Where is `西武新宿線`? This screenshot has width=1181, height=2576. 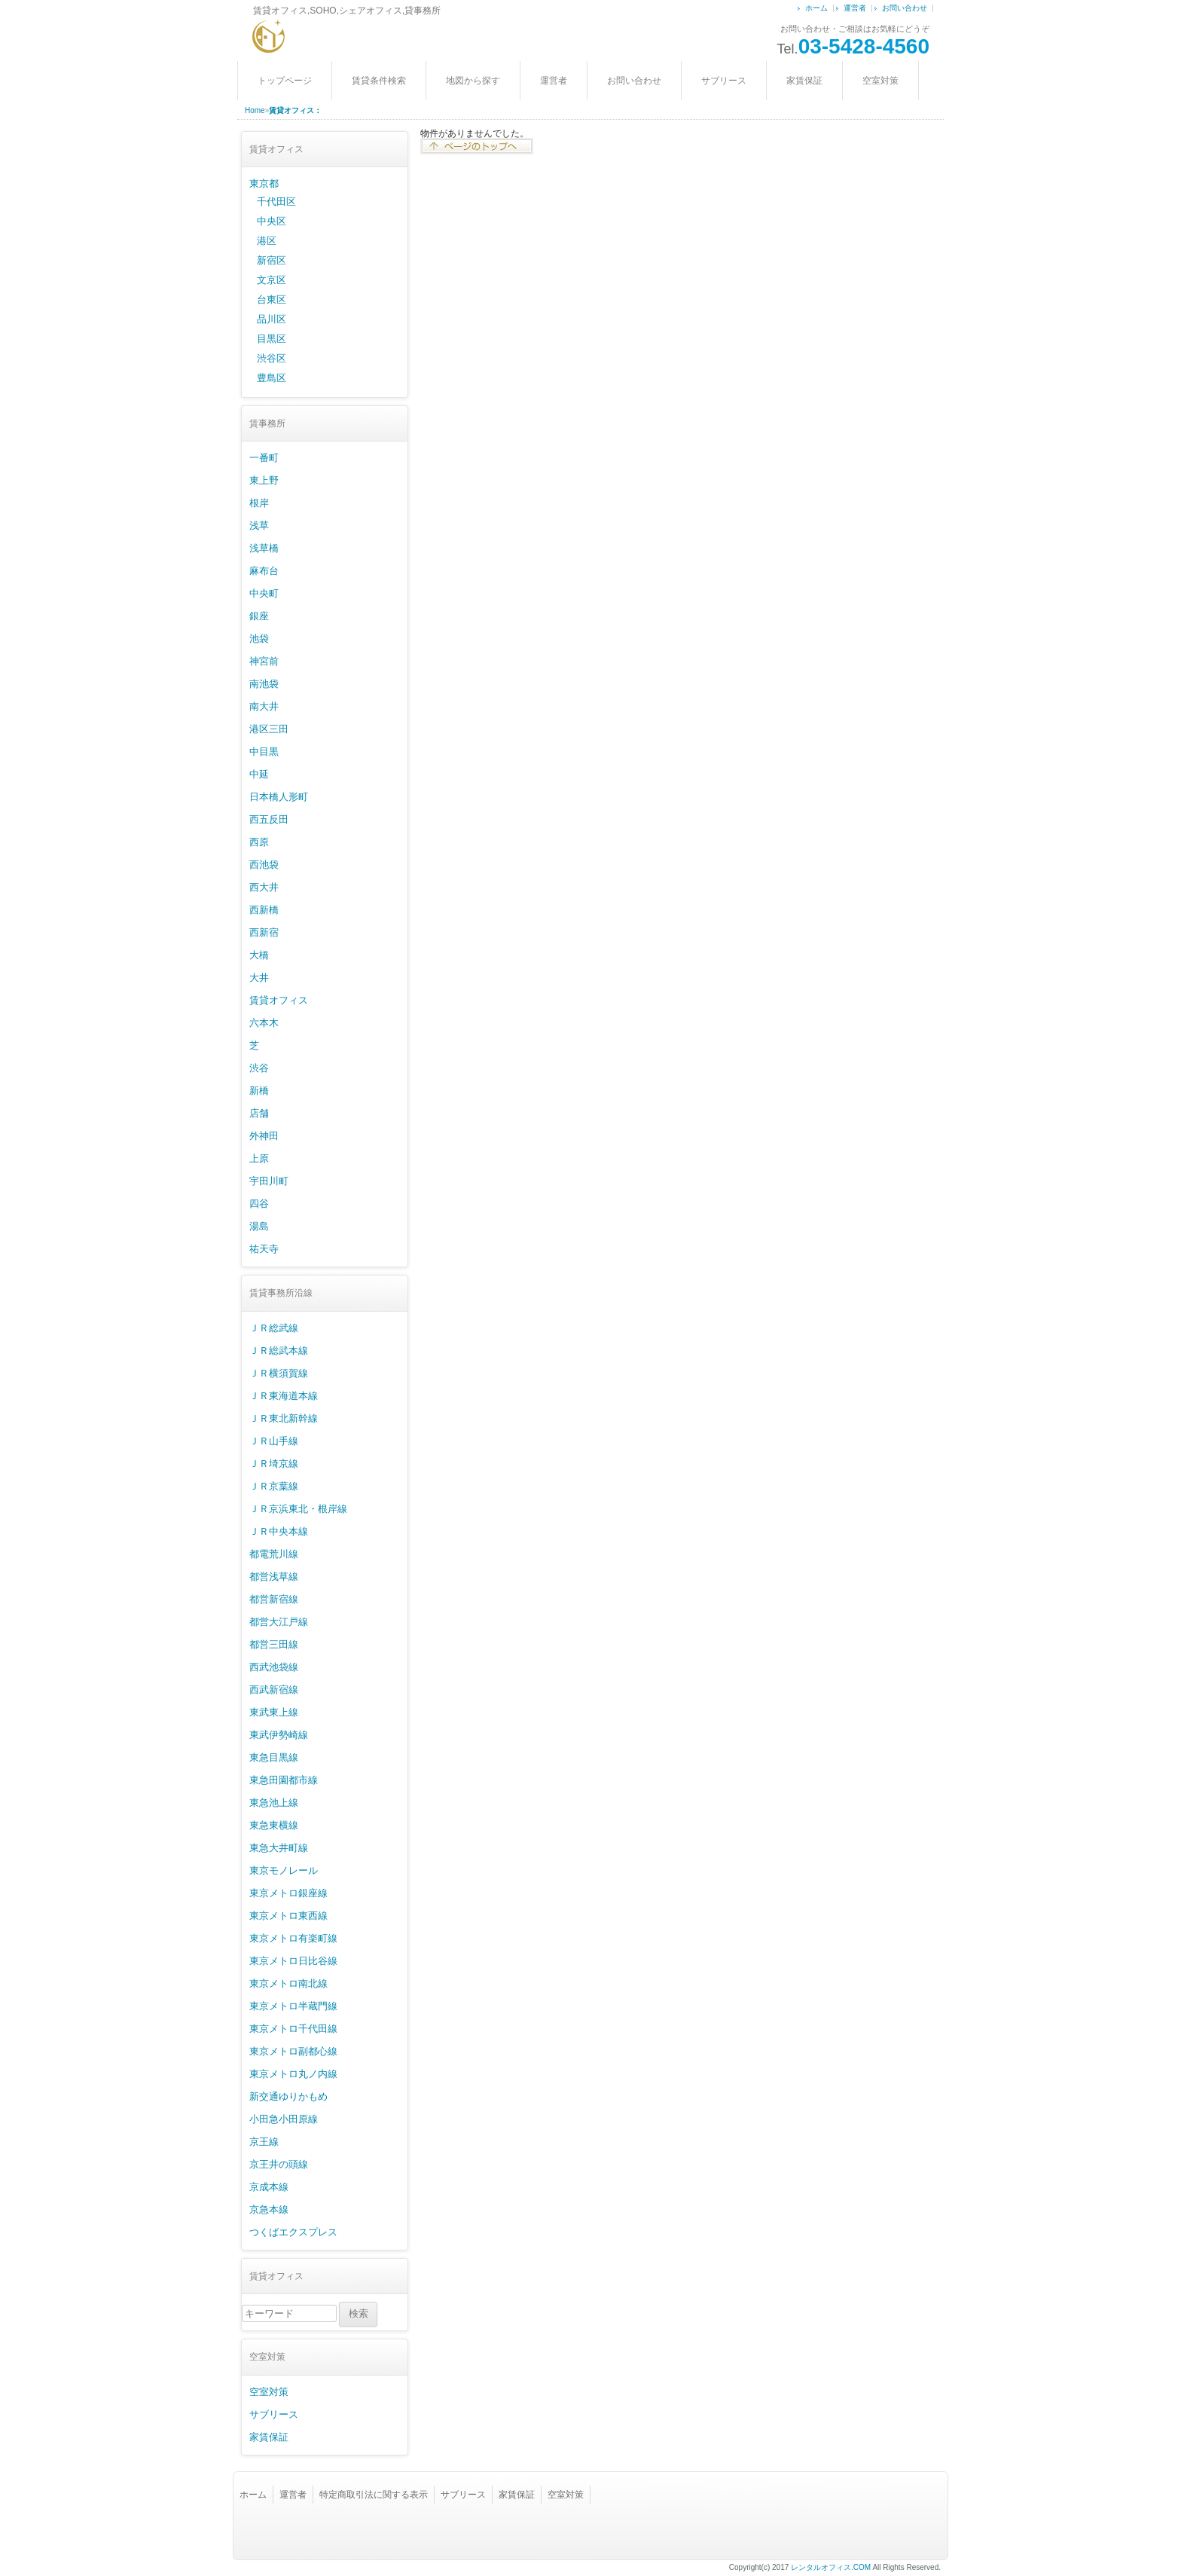 西武新宿線 is located at coordinates (273, 1689).